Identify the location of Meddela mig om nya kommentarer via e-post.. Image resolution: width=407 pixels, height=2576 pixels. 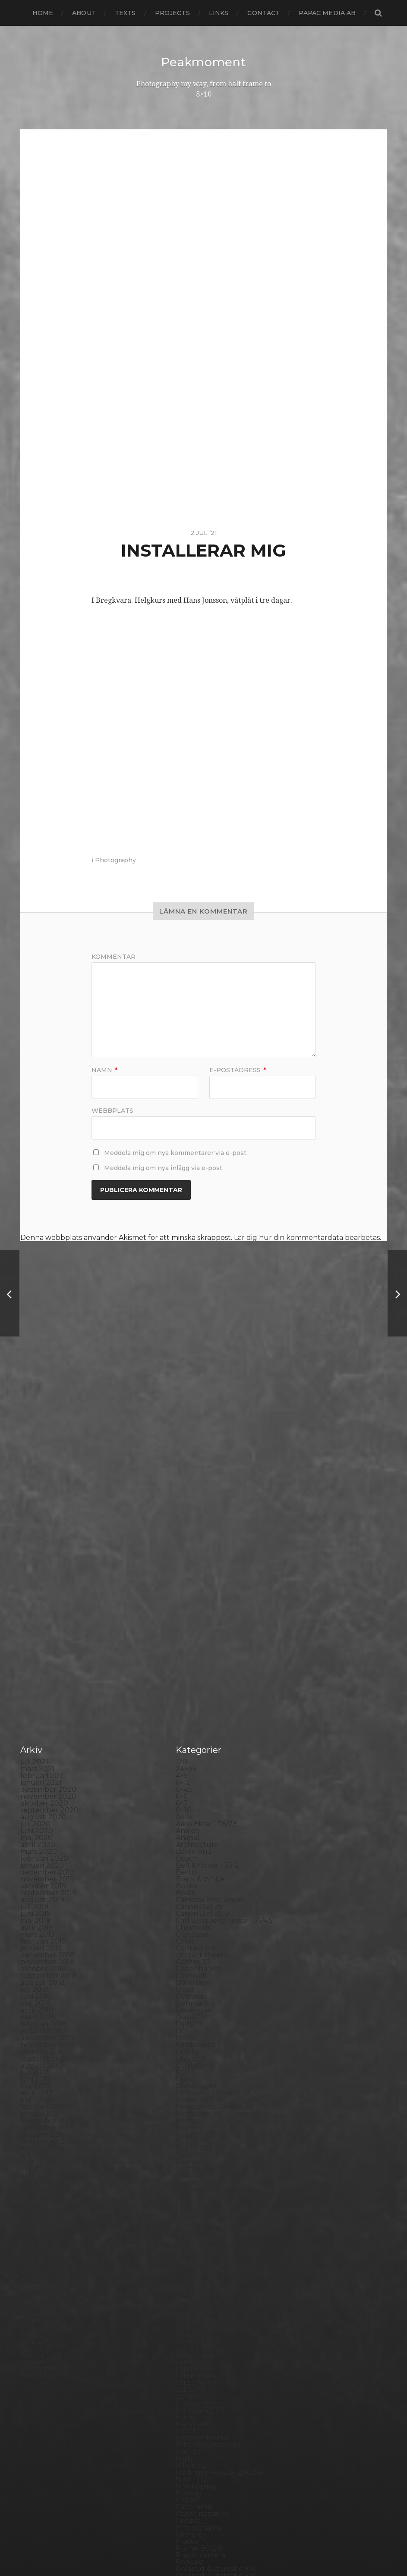
(176, 1152).